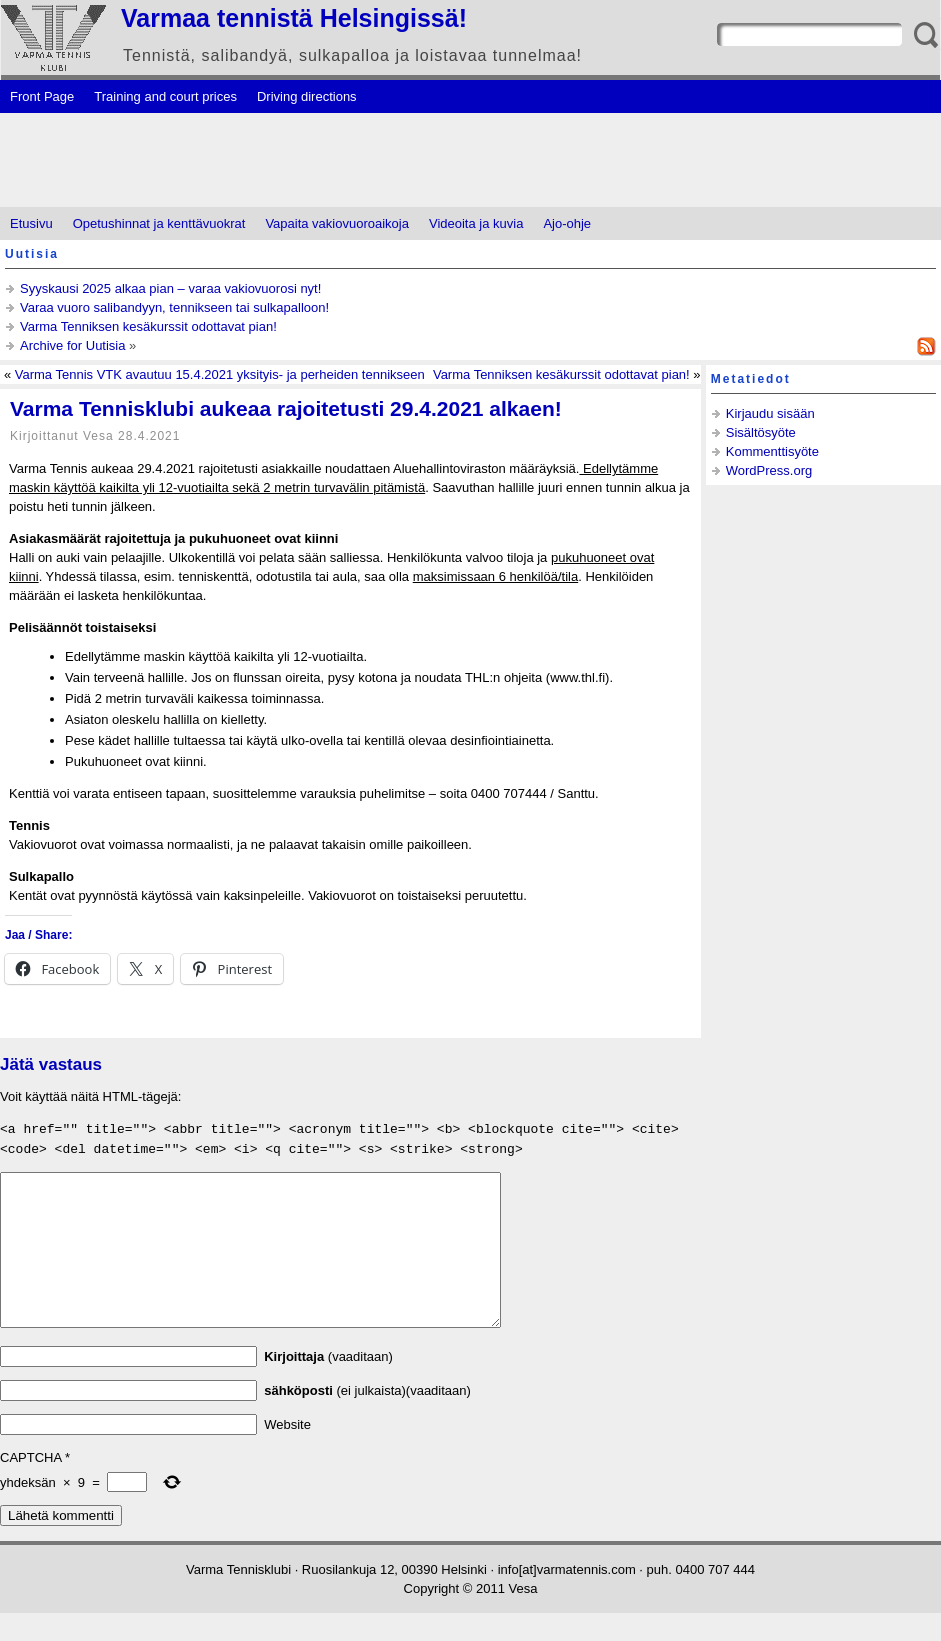  What do you see at coordinates (770, 413) in the screenshot?
I see `Kirjaudu sisään` at bounding box center [770, 413].